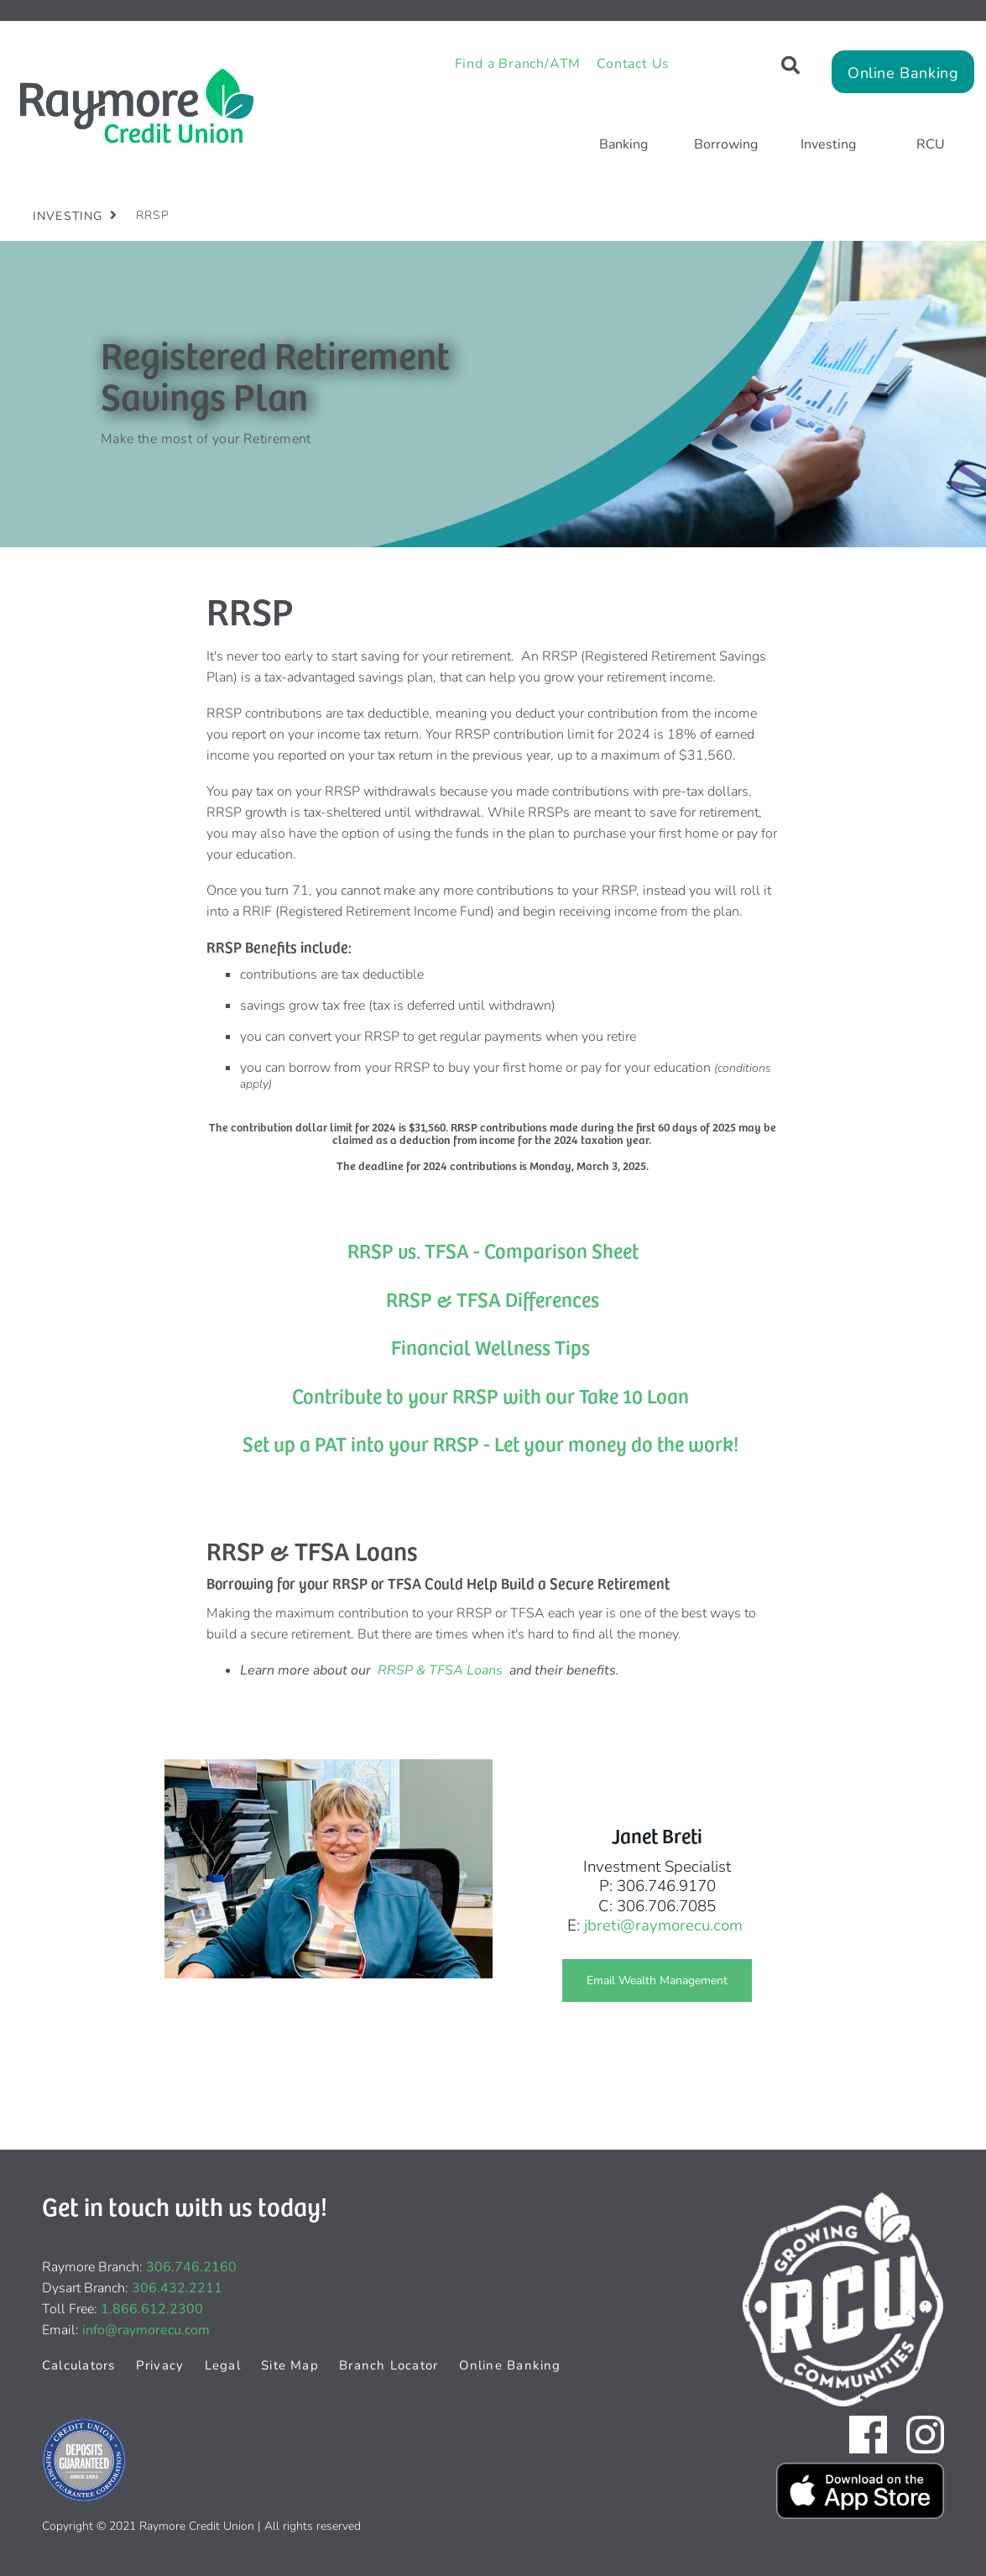 This screenshot has height=2576, width=986. Describe the element at coordinates (152, 2309) in the screenshot. I see `1.866.612.2300` at that location.